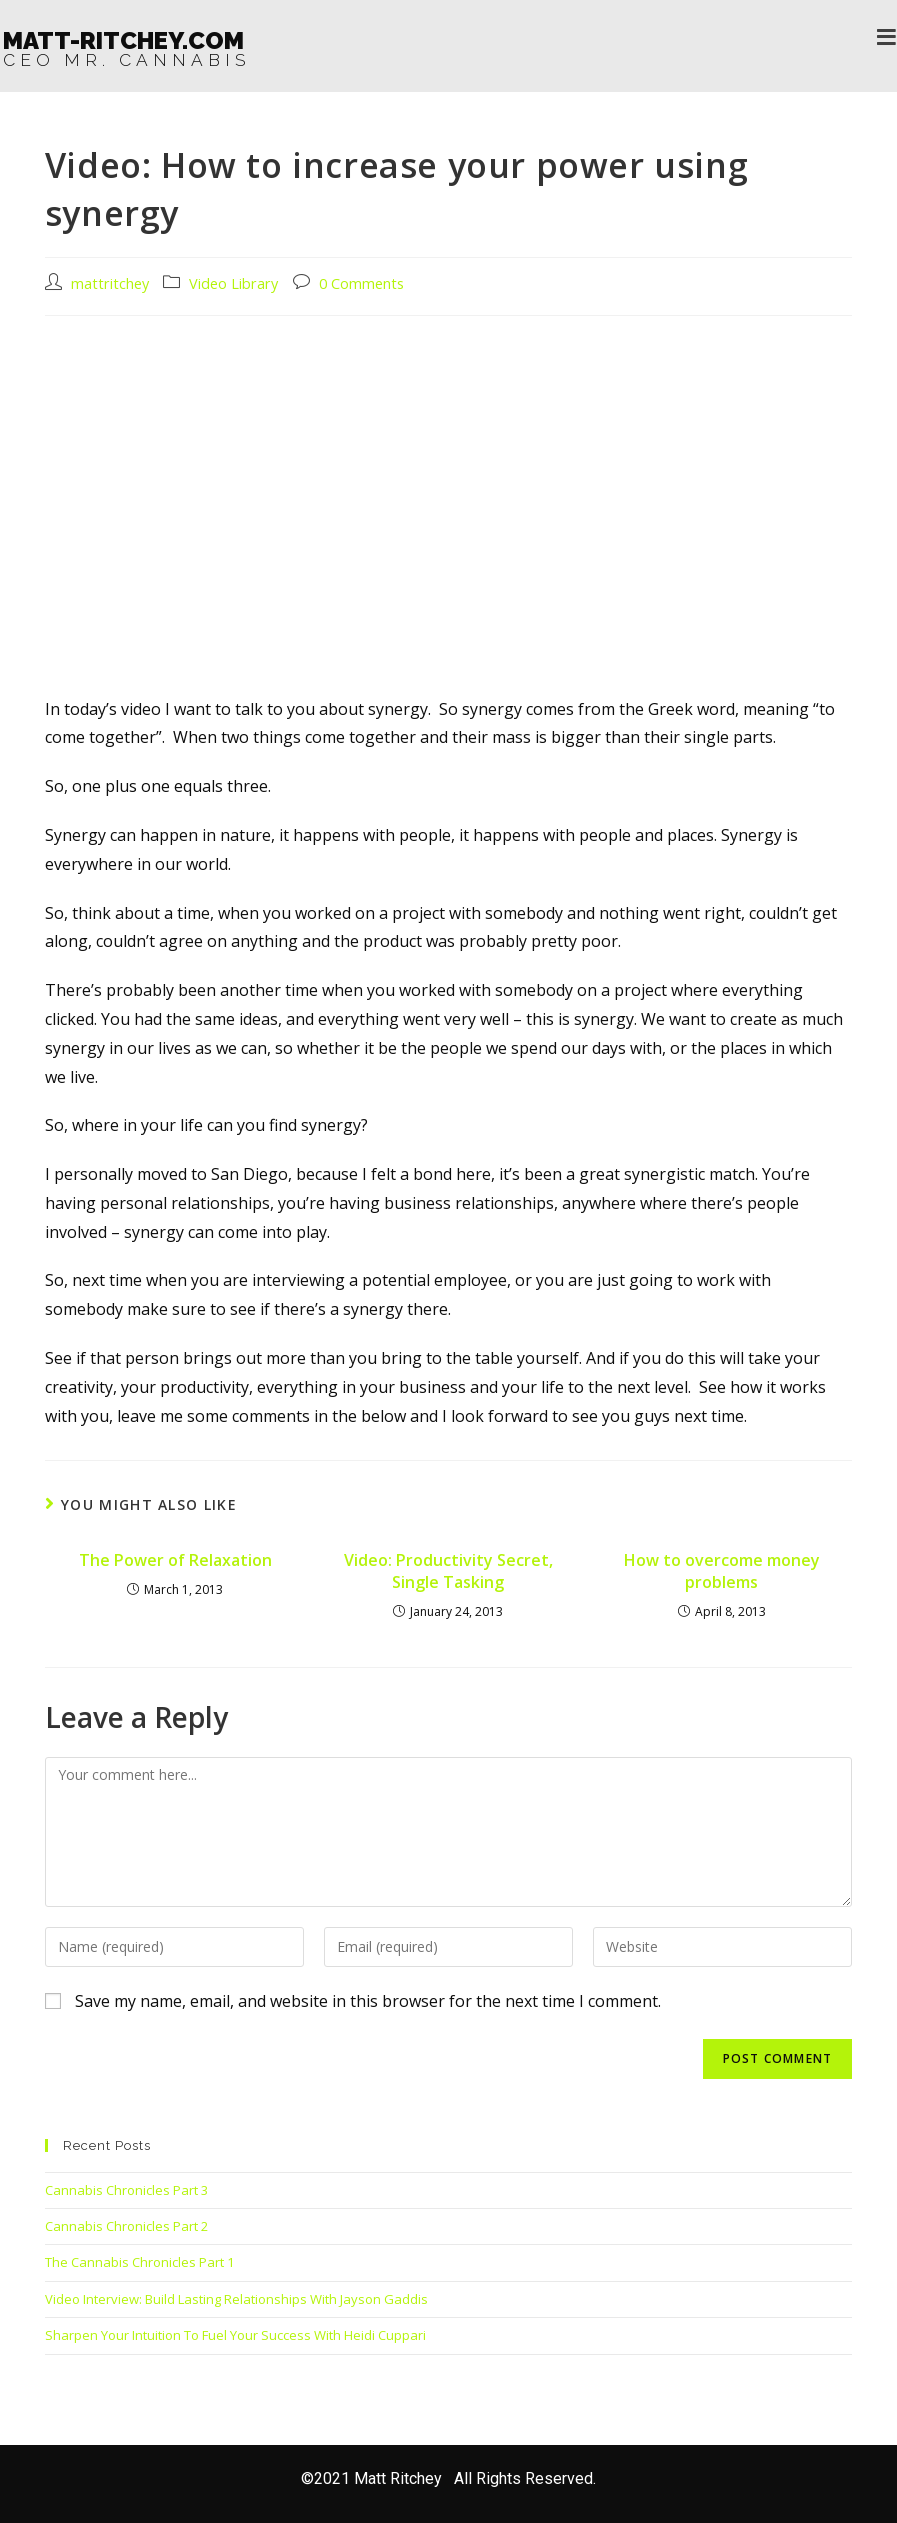 The width and height of the screenshot is (897, 2523). I want to click on The Power of Relaxation, so click(175, 1560).